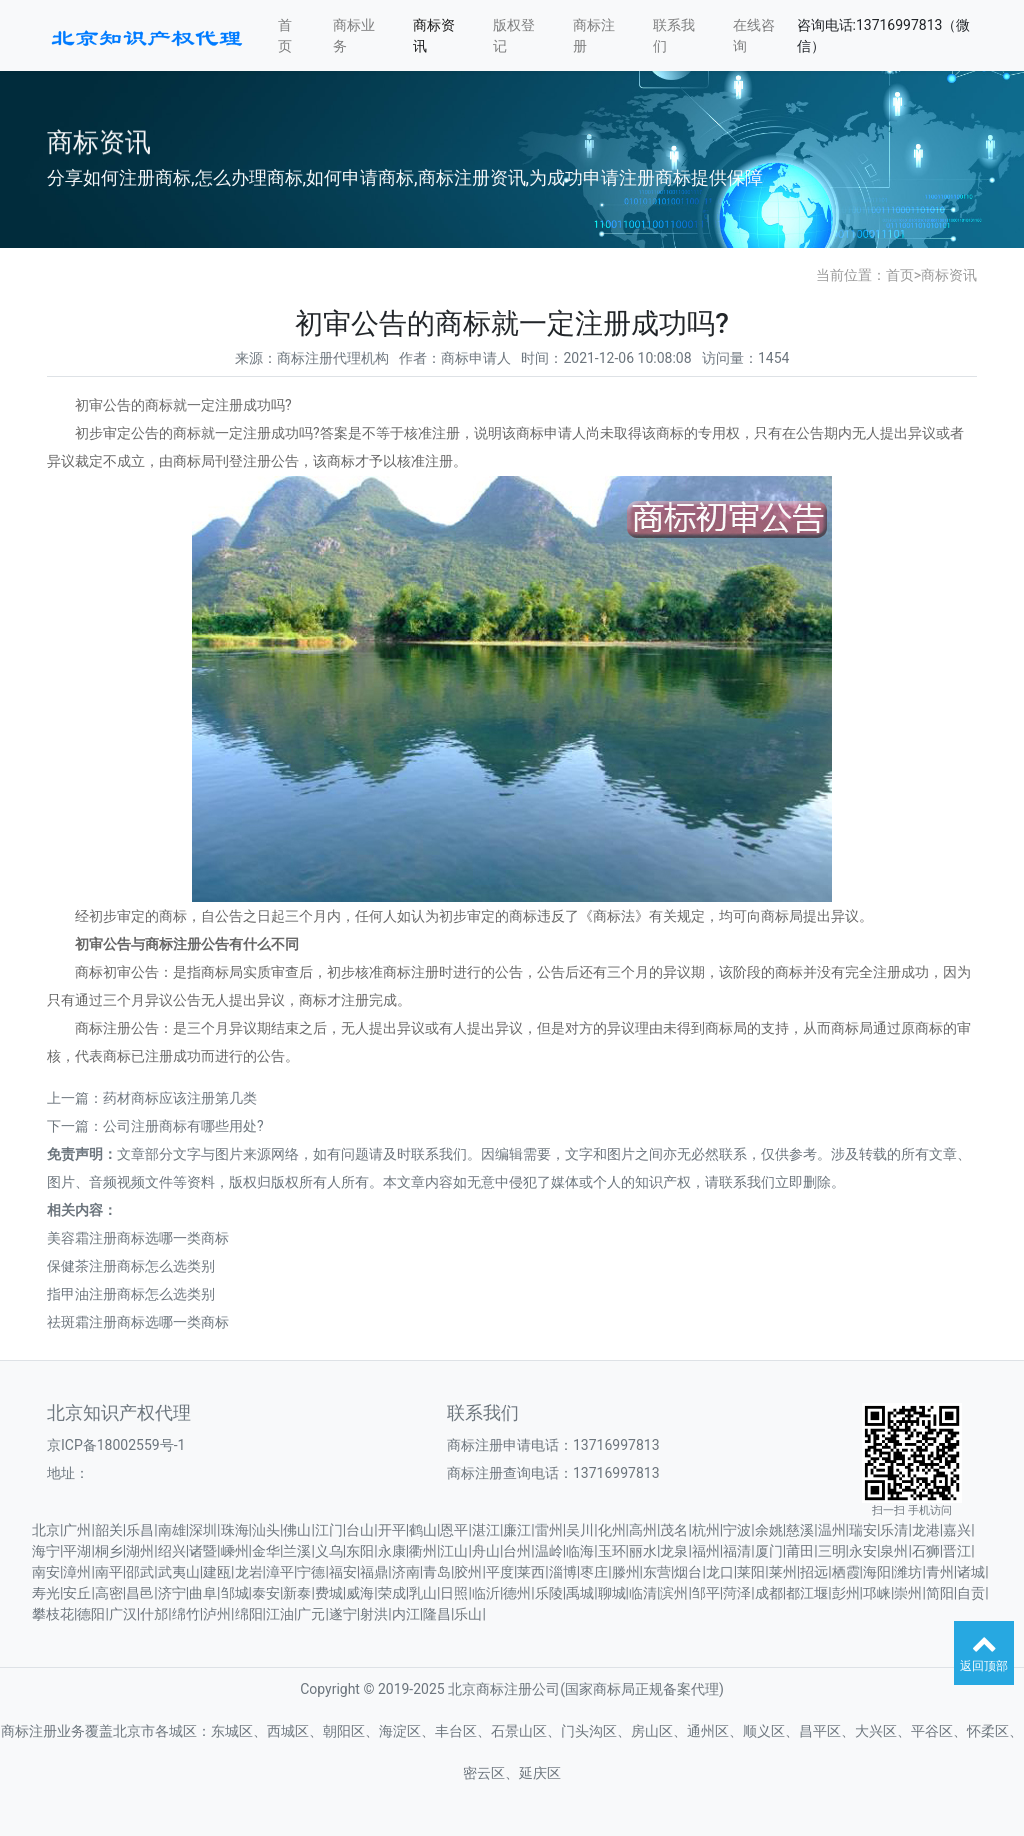 This screenshot has width=1024, height=1836. I want to click on 武夷山, so click(179, 1572).